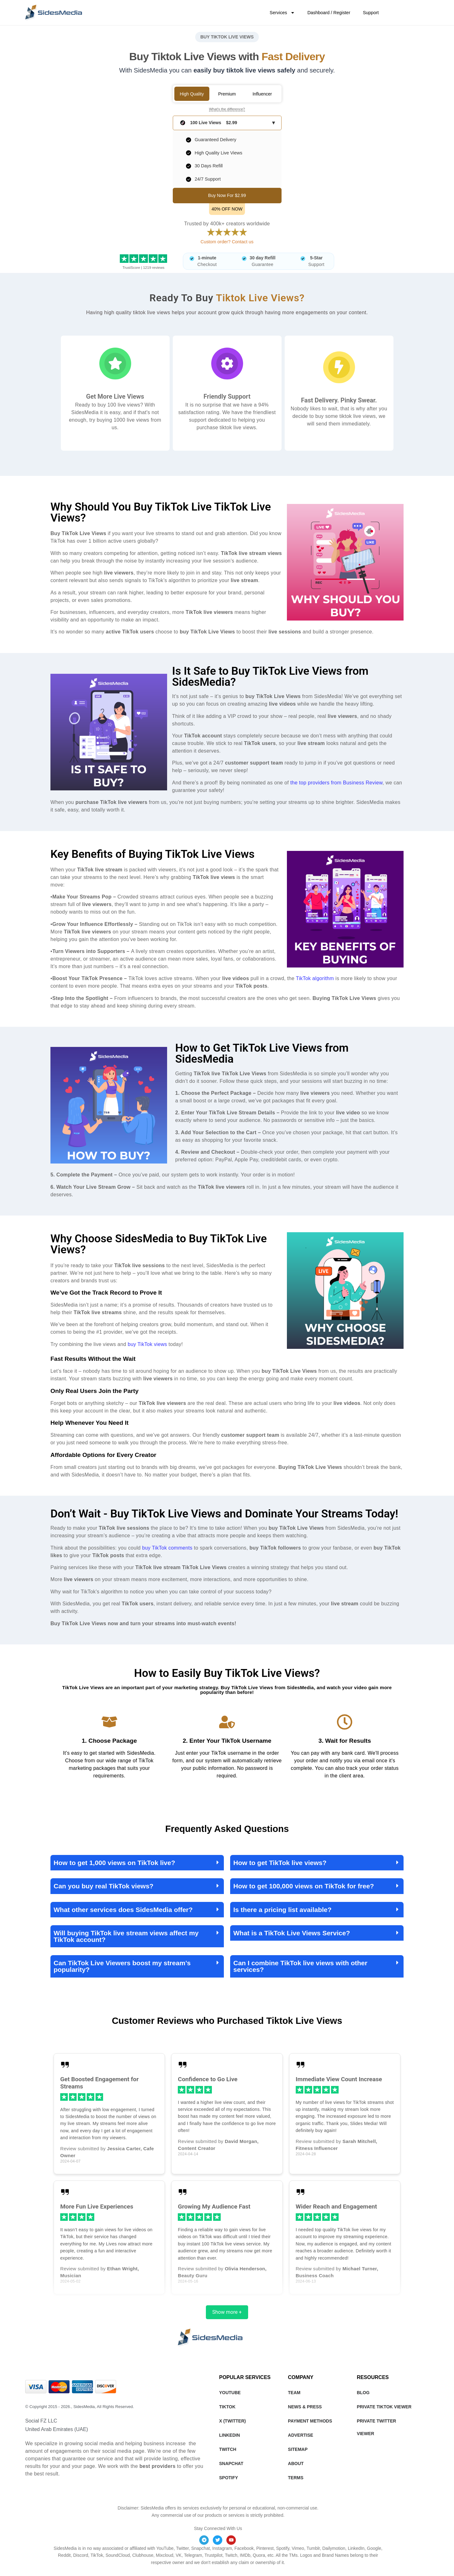 The image size is (454, 2576). What do you see at coordinates (123, 1909) in the screenshot?
I see `What other services does SidesMedia offer?` at bounding box center [123, 1909].